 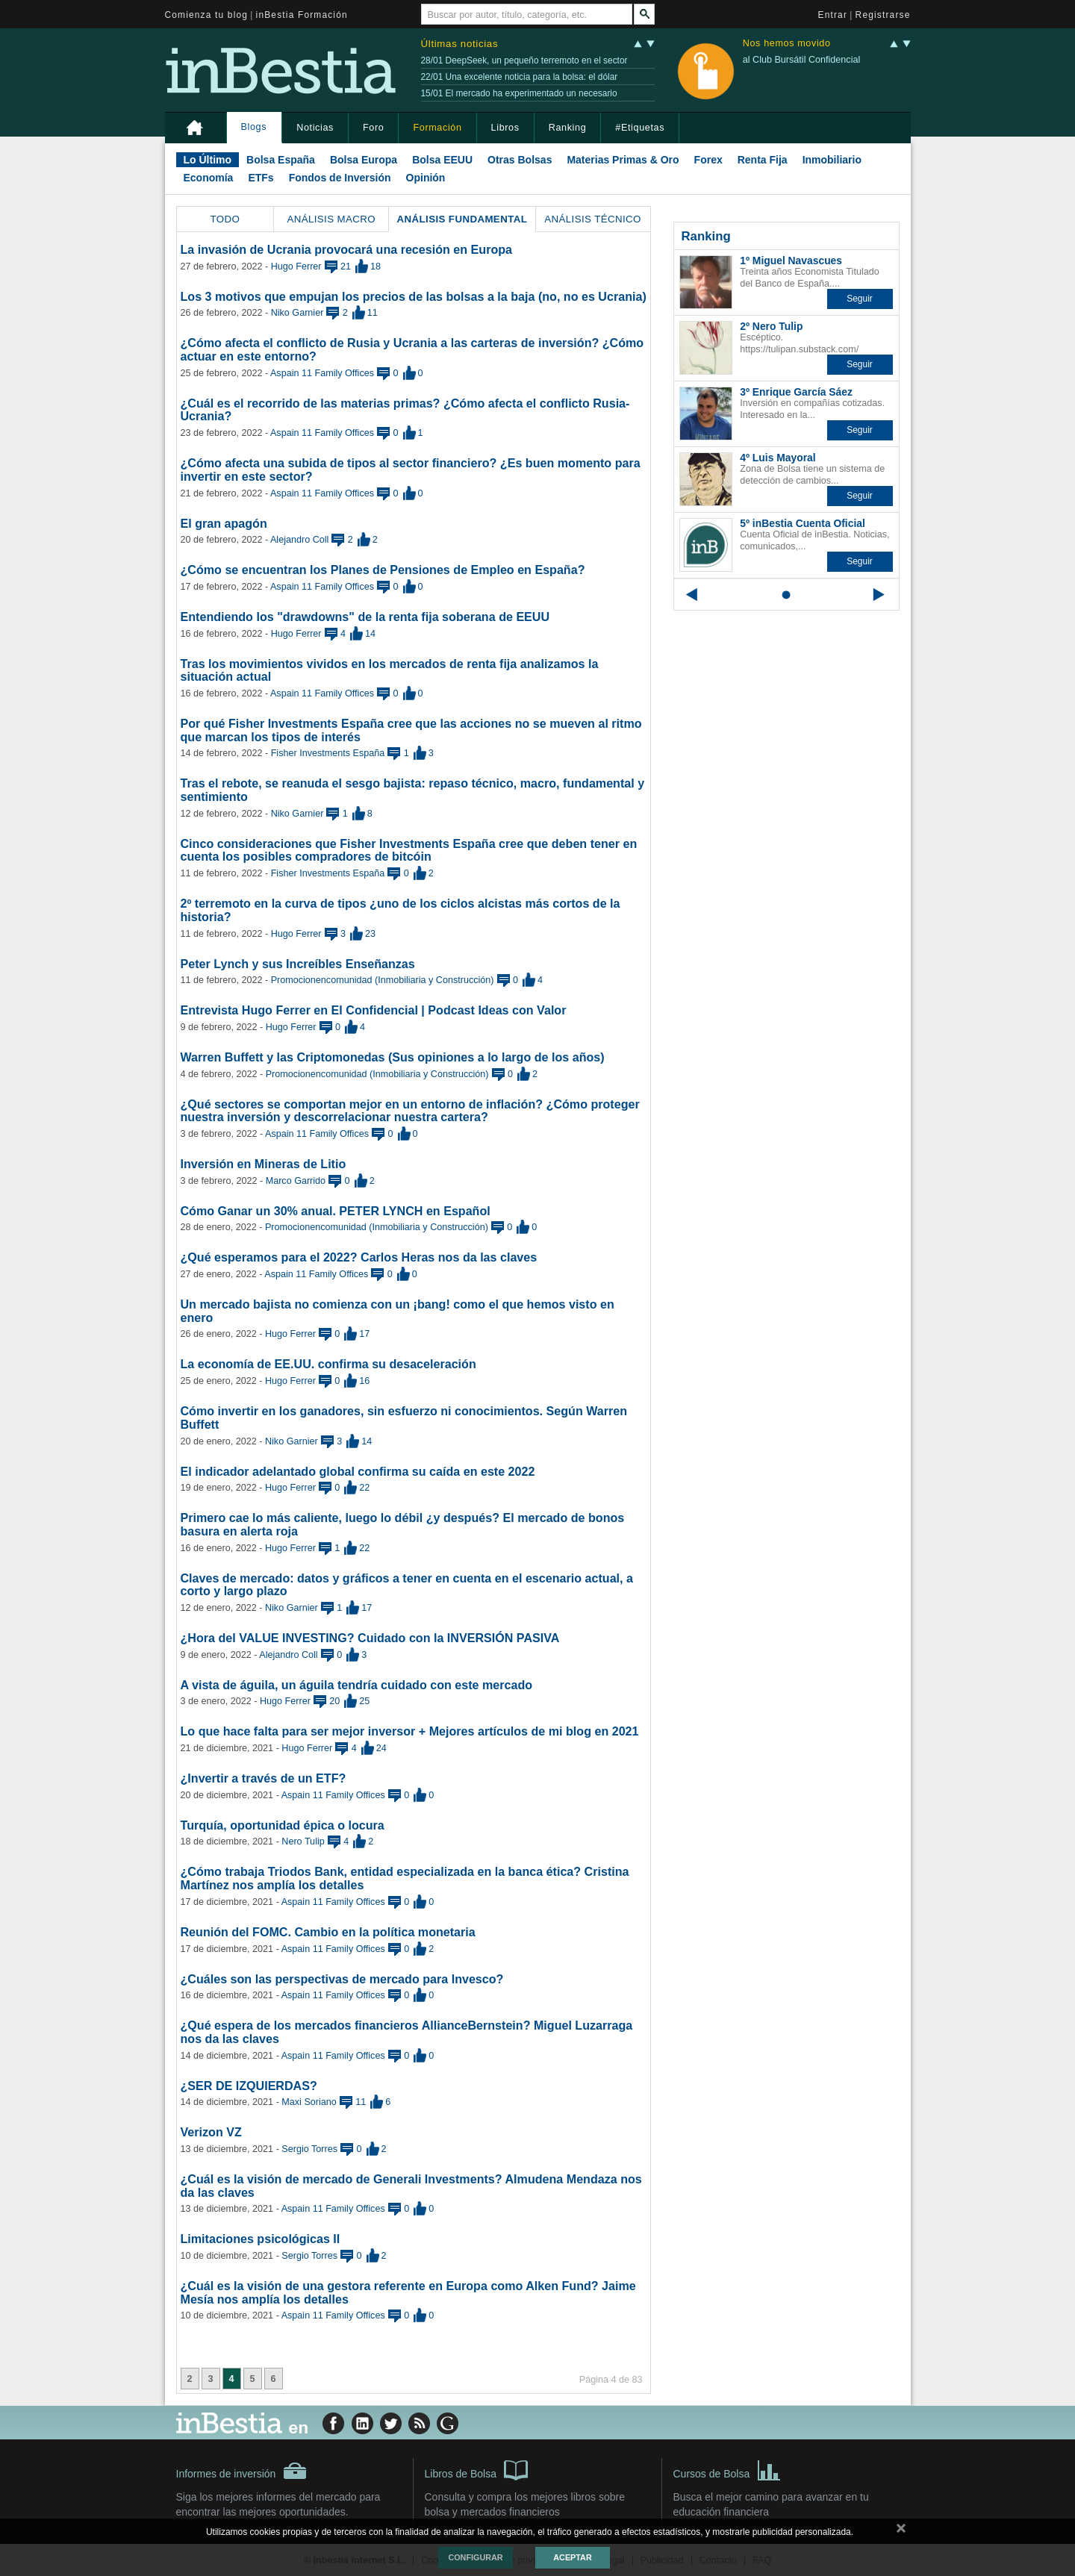 I want to click on Bolsa Europa, so click(x=363, y=160).